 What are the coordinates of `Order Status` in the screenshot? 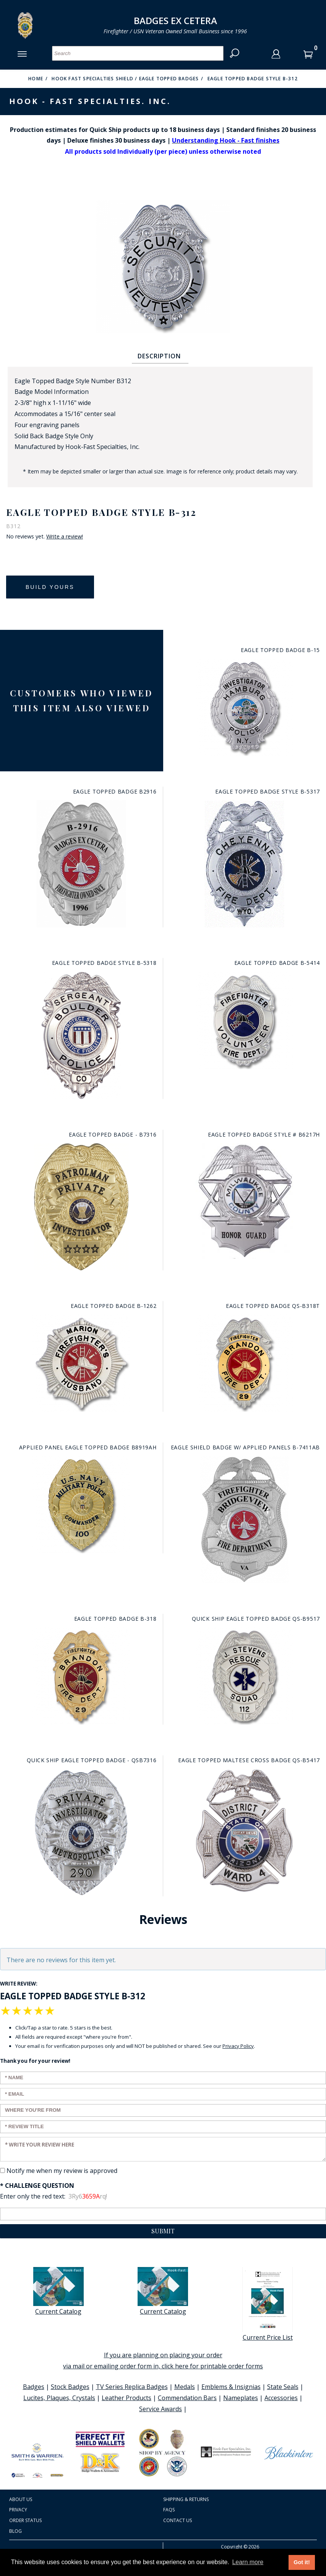 It's located at (25, 2520).